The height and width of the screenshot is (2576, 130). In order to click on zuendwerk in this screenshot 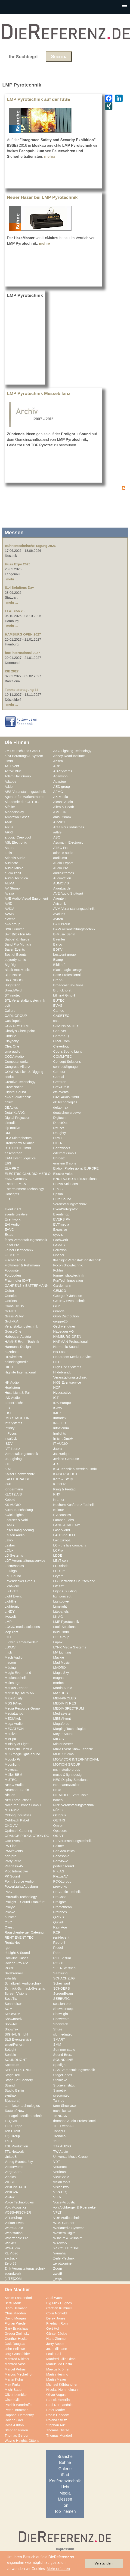, I will do `click(13, 2273)`.